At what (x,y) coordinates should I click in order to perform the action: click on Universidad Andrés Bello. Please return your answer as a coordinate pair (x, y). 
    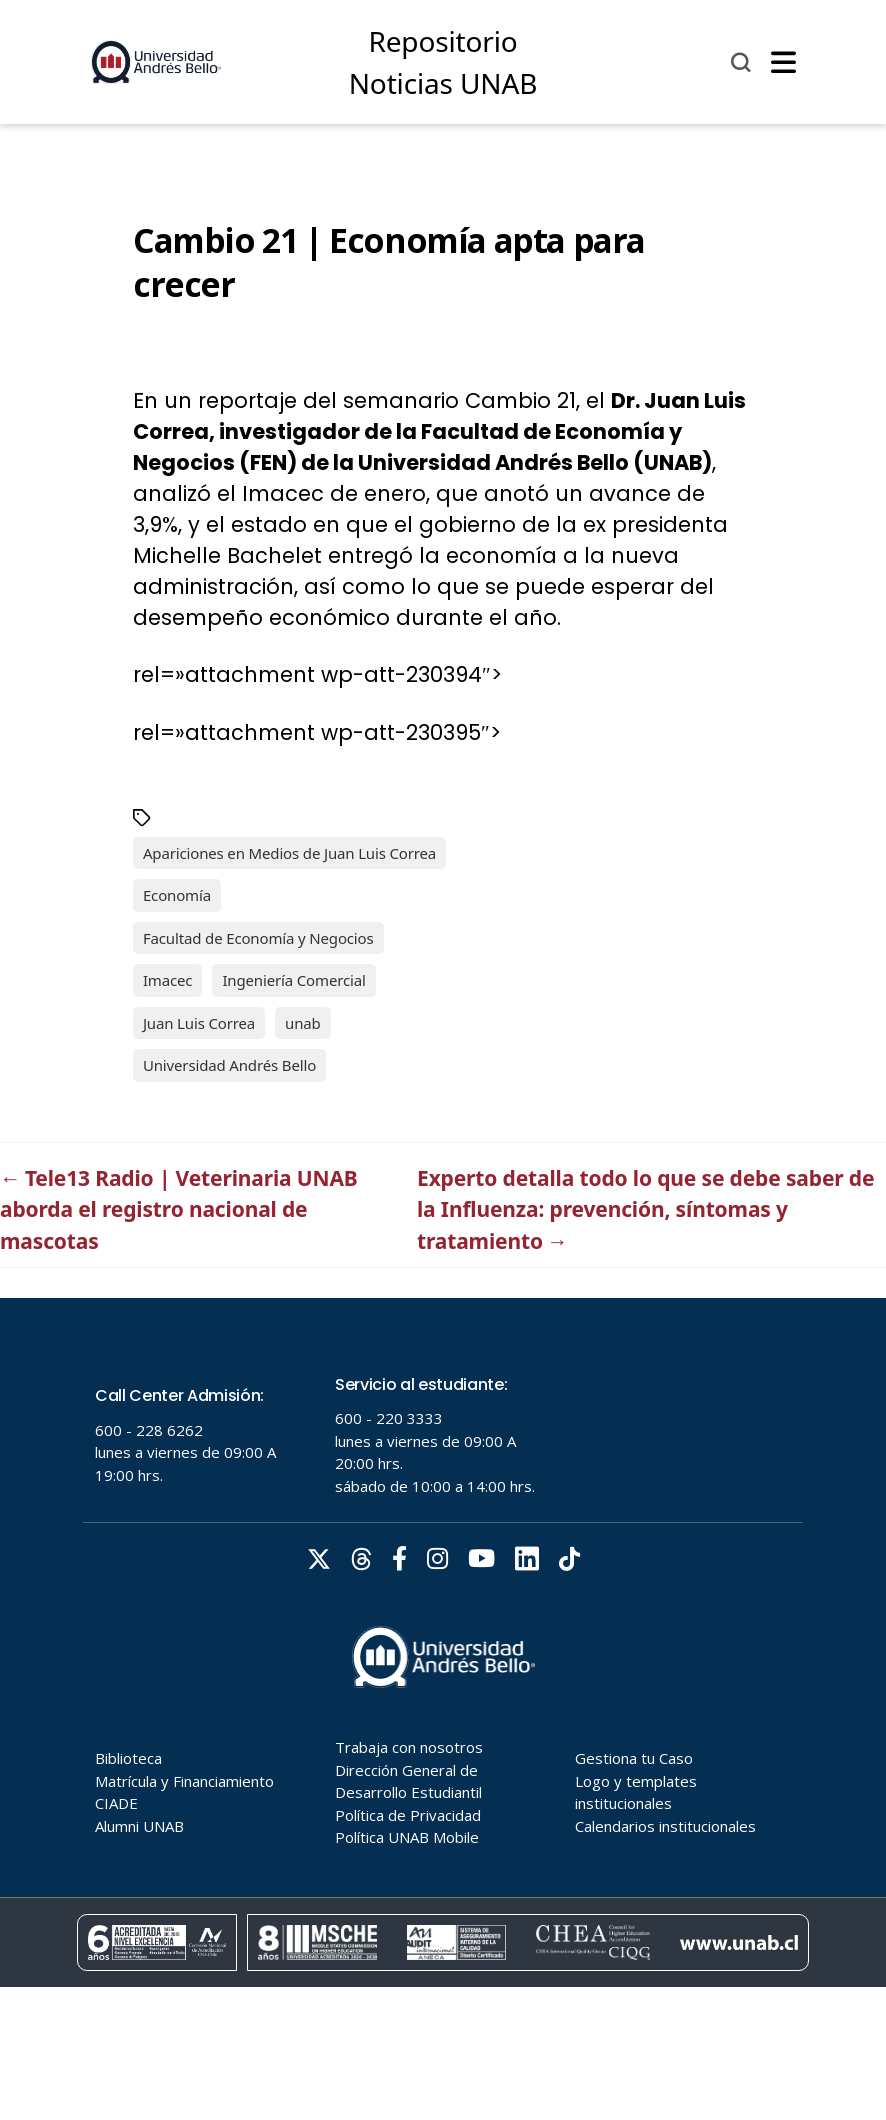
    Looking at the image, I should click on (229, 1065).